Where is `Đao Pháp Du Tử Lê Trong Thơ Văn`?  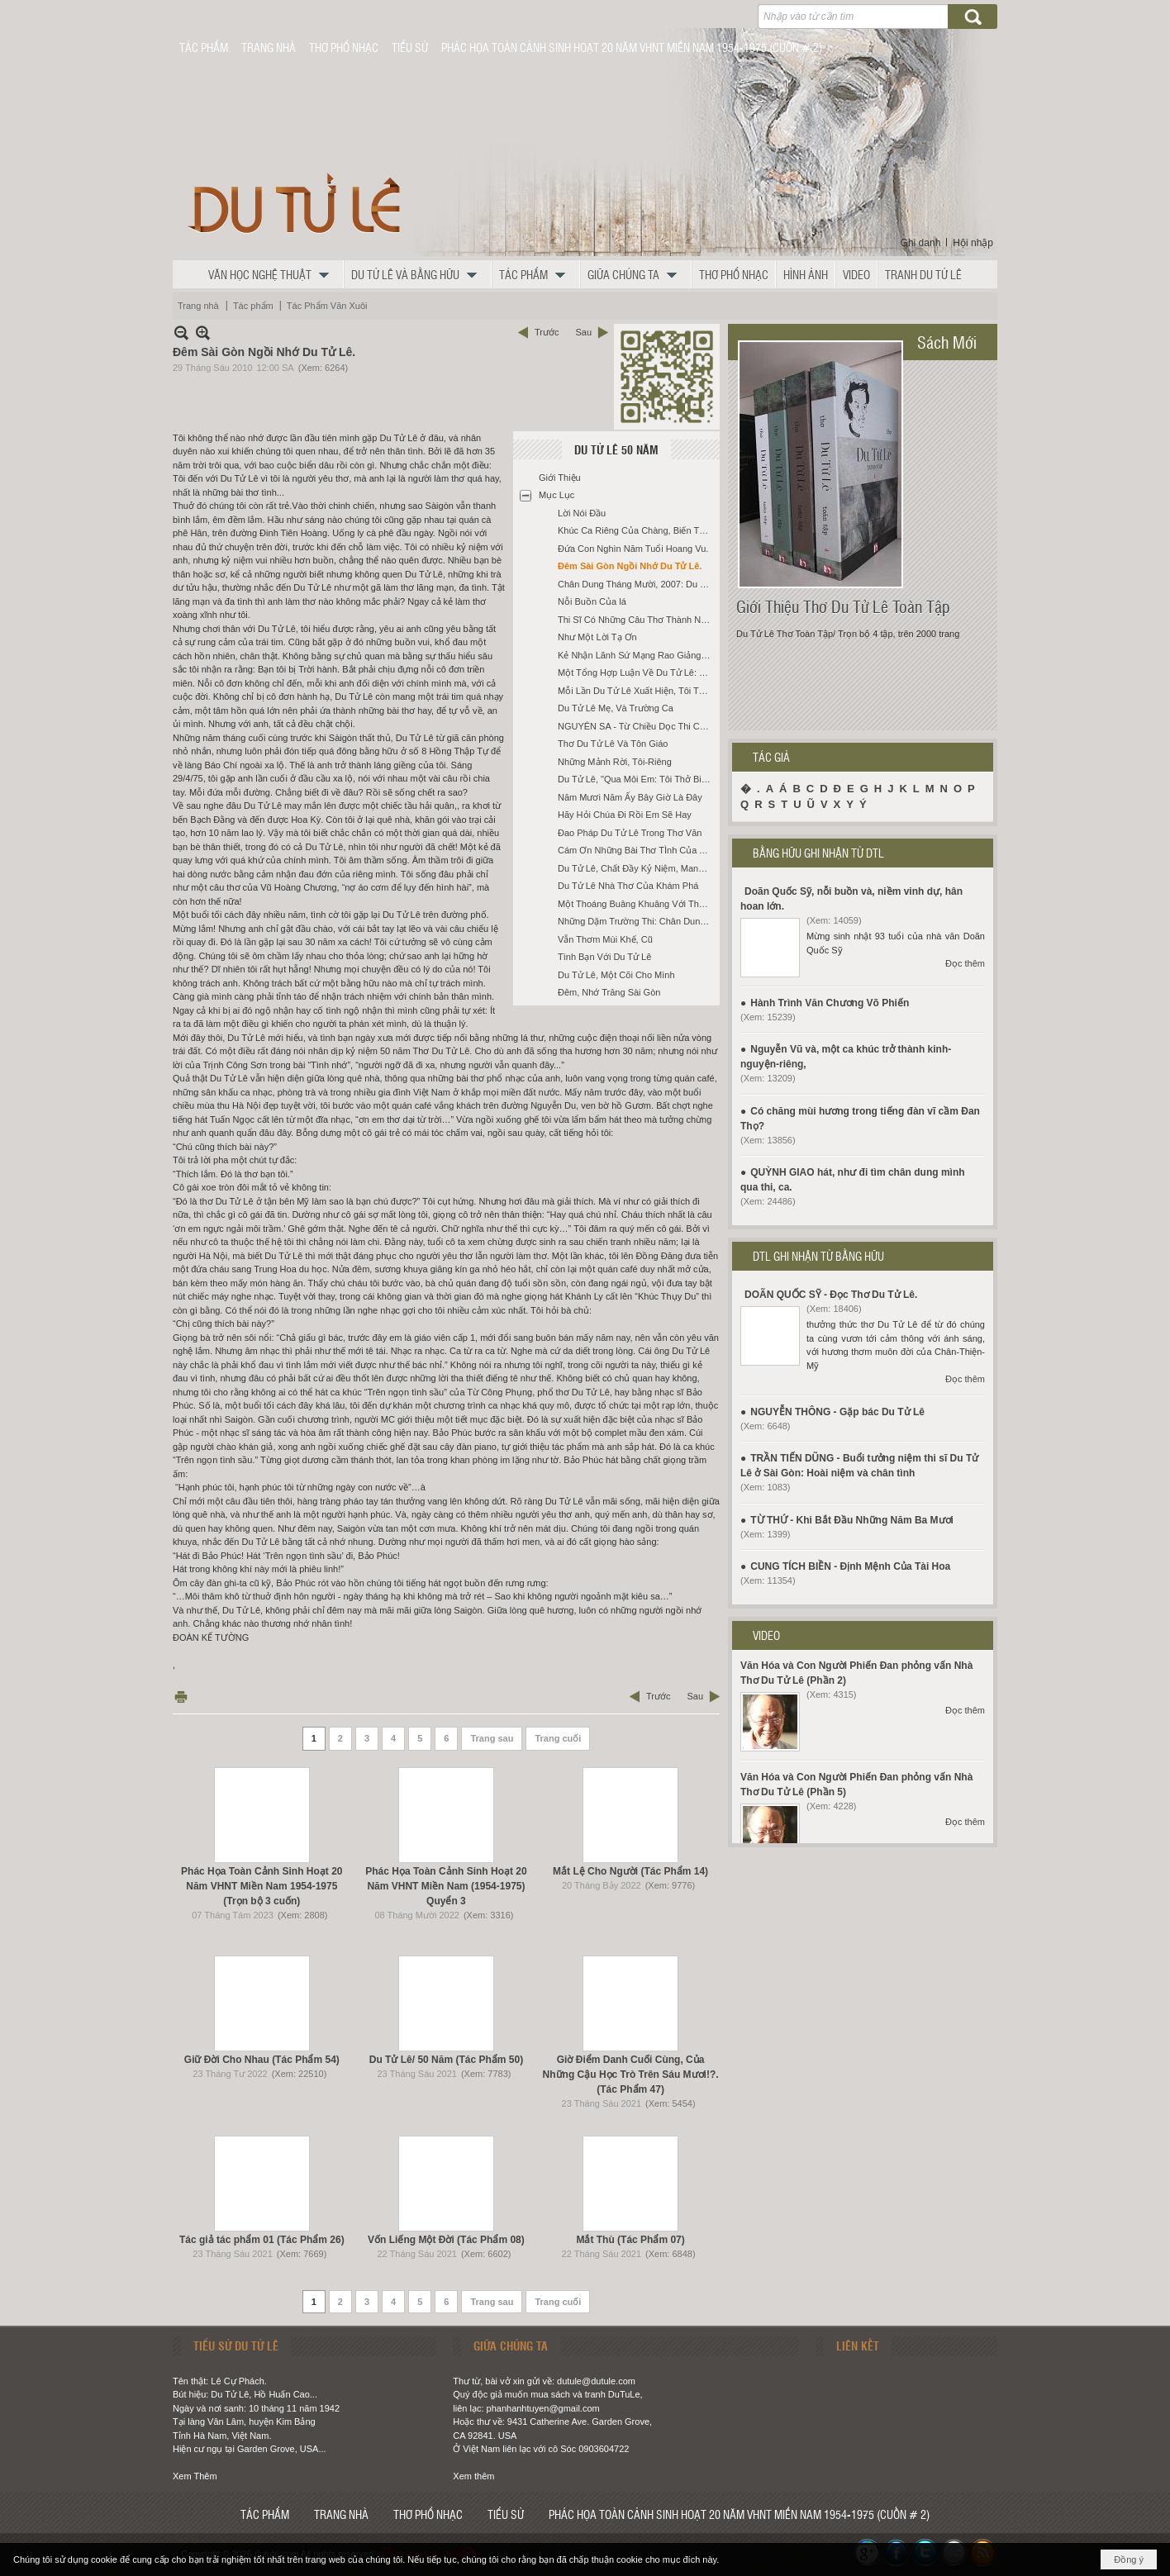 Đao Pháp Du Tử Lê Trong Thơ Văn is located at coordinates (630, 833).